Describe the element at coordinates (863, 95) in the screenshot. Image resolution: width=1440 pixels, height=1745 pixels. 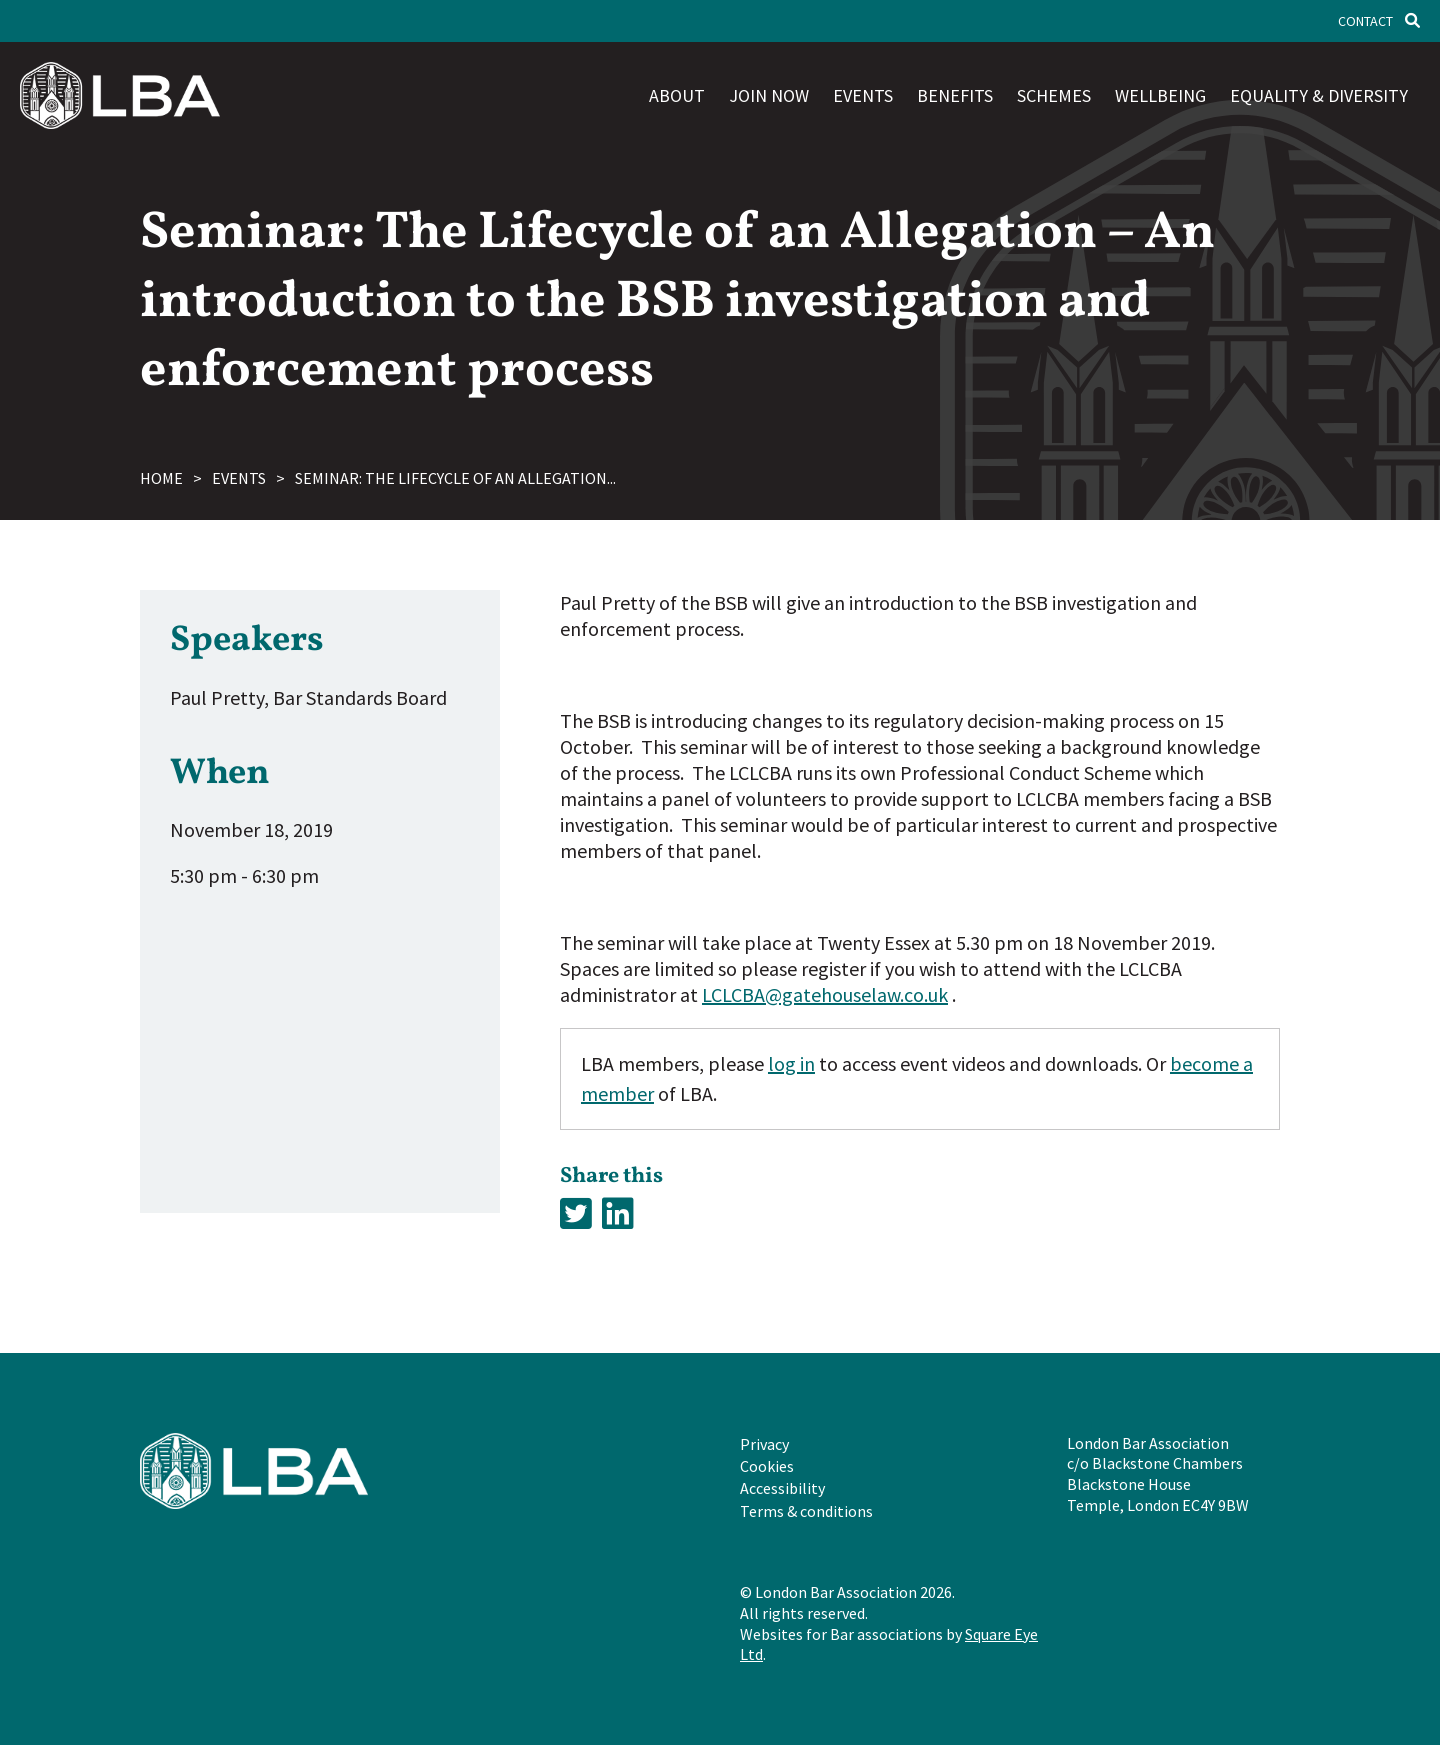
I see `Events [menuitem]` at that location.